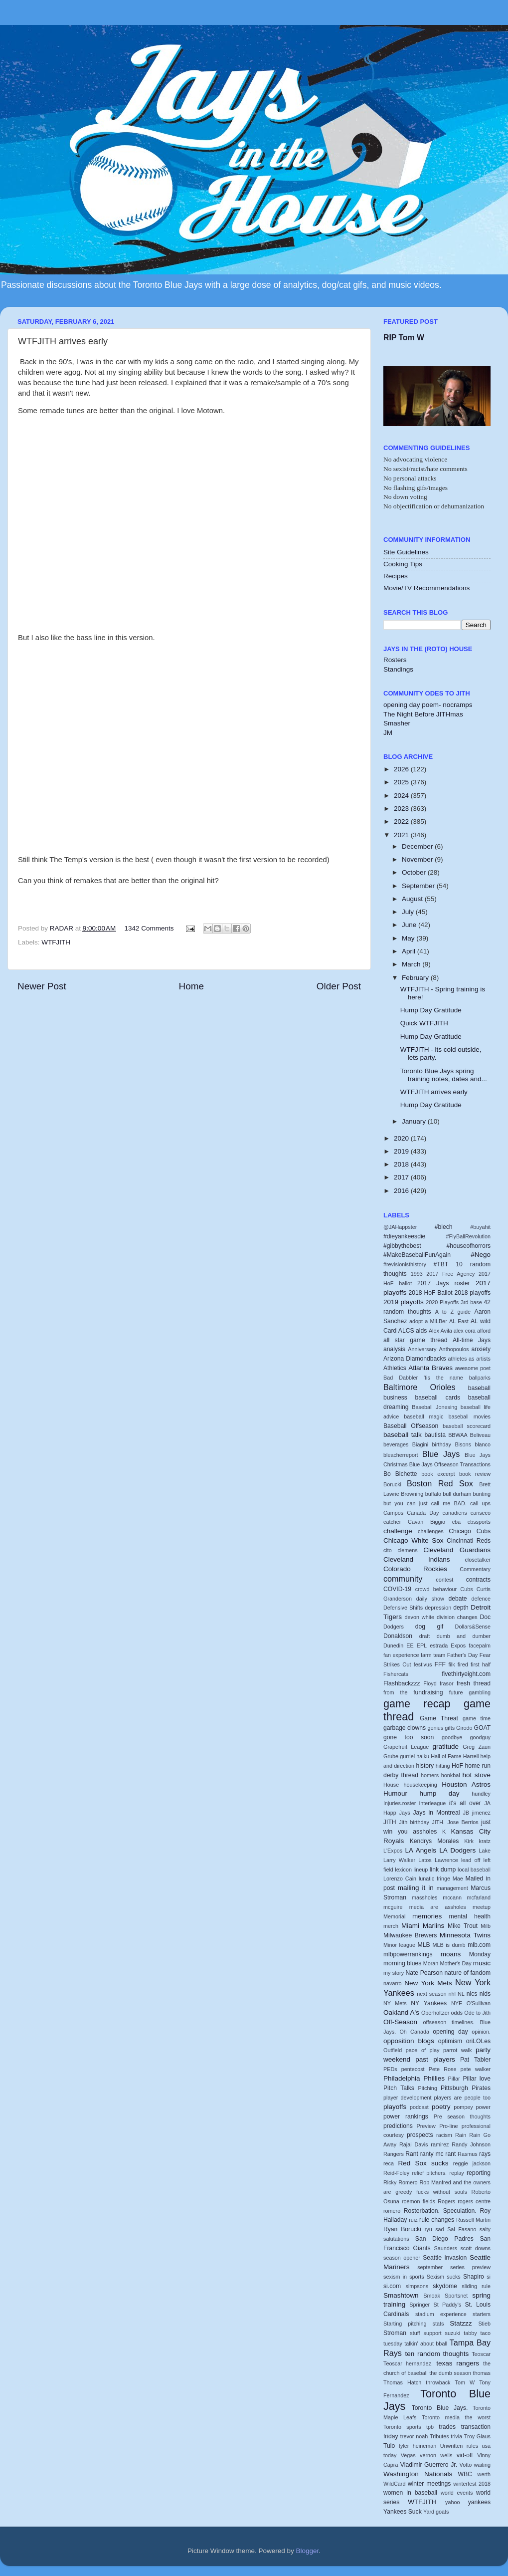 This screenshot has height=2576, width=508. Describe the element at coordinates (413, 2069) in the screenshot. I see `pentecost` at that location.